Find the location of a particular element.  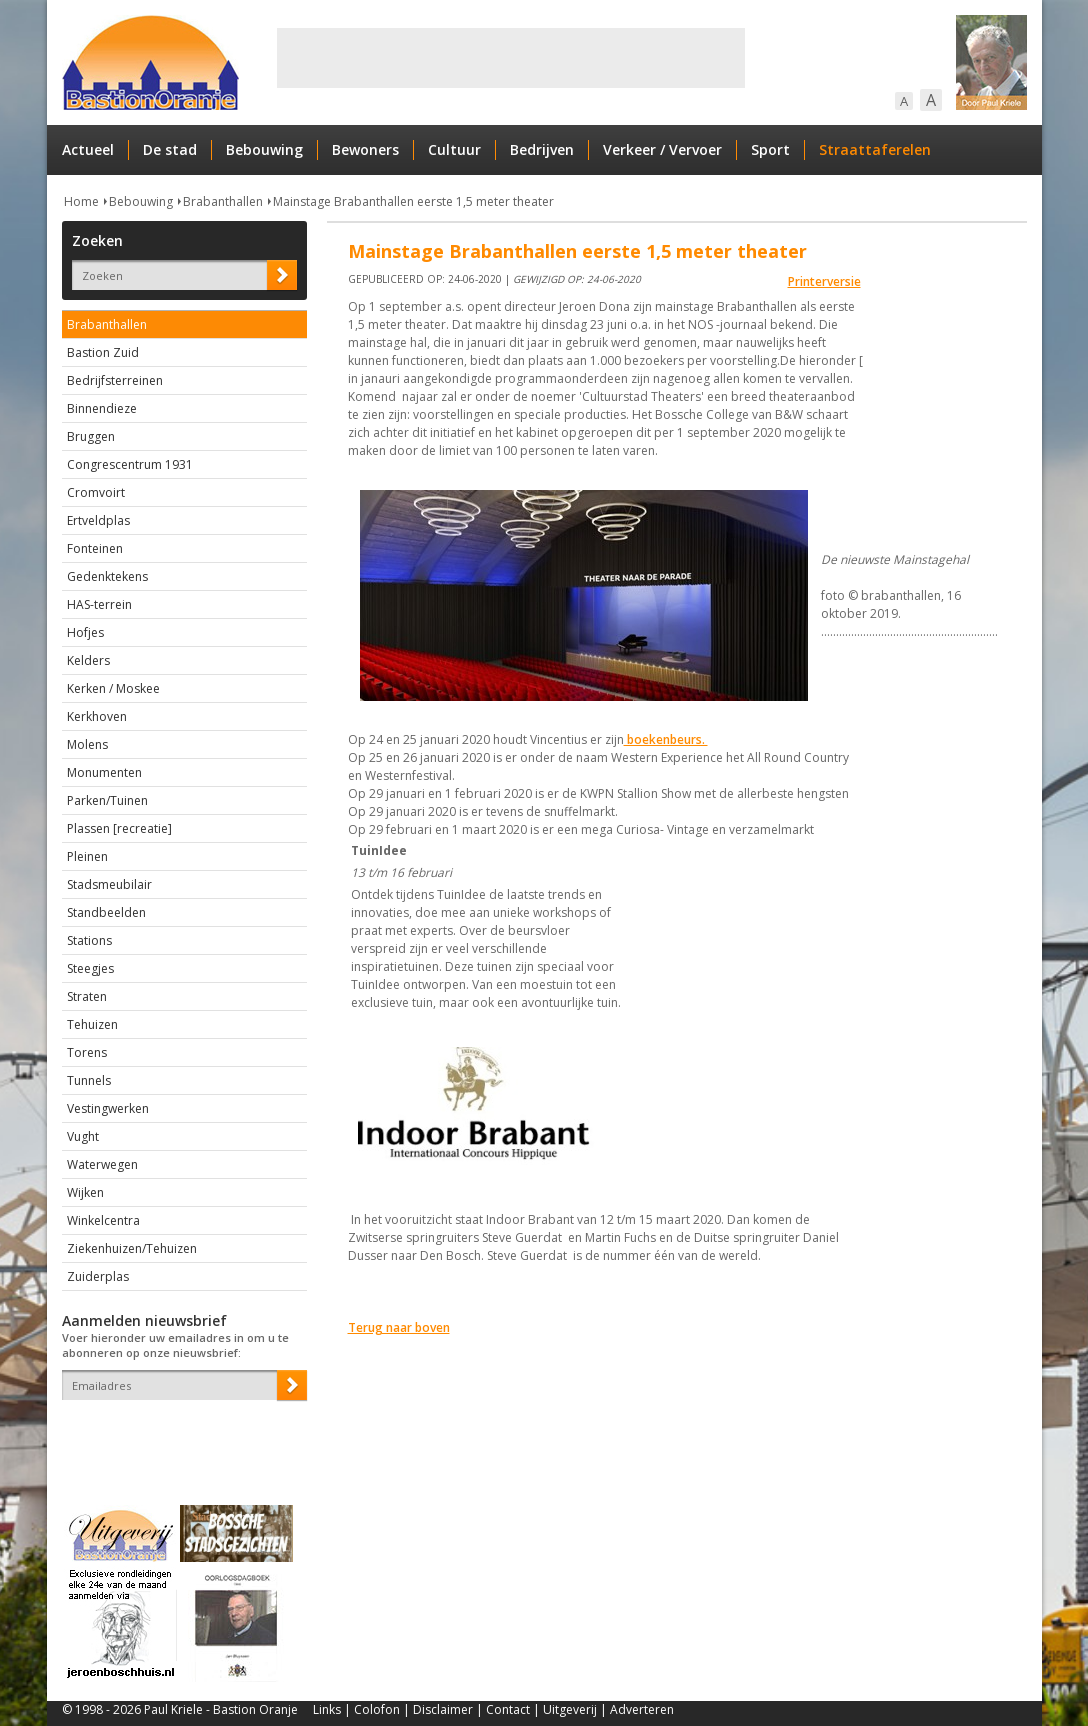

Plassen [recreatie] is located at coordinates (119, 828).